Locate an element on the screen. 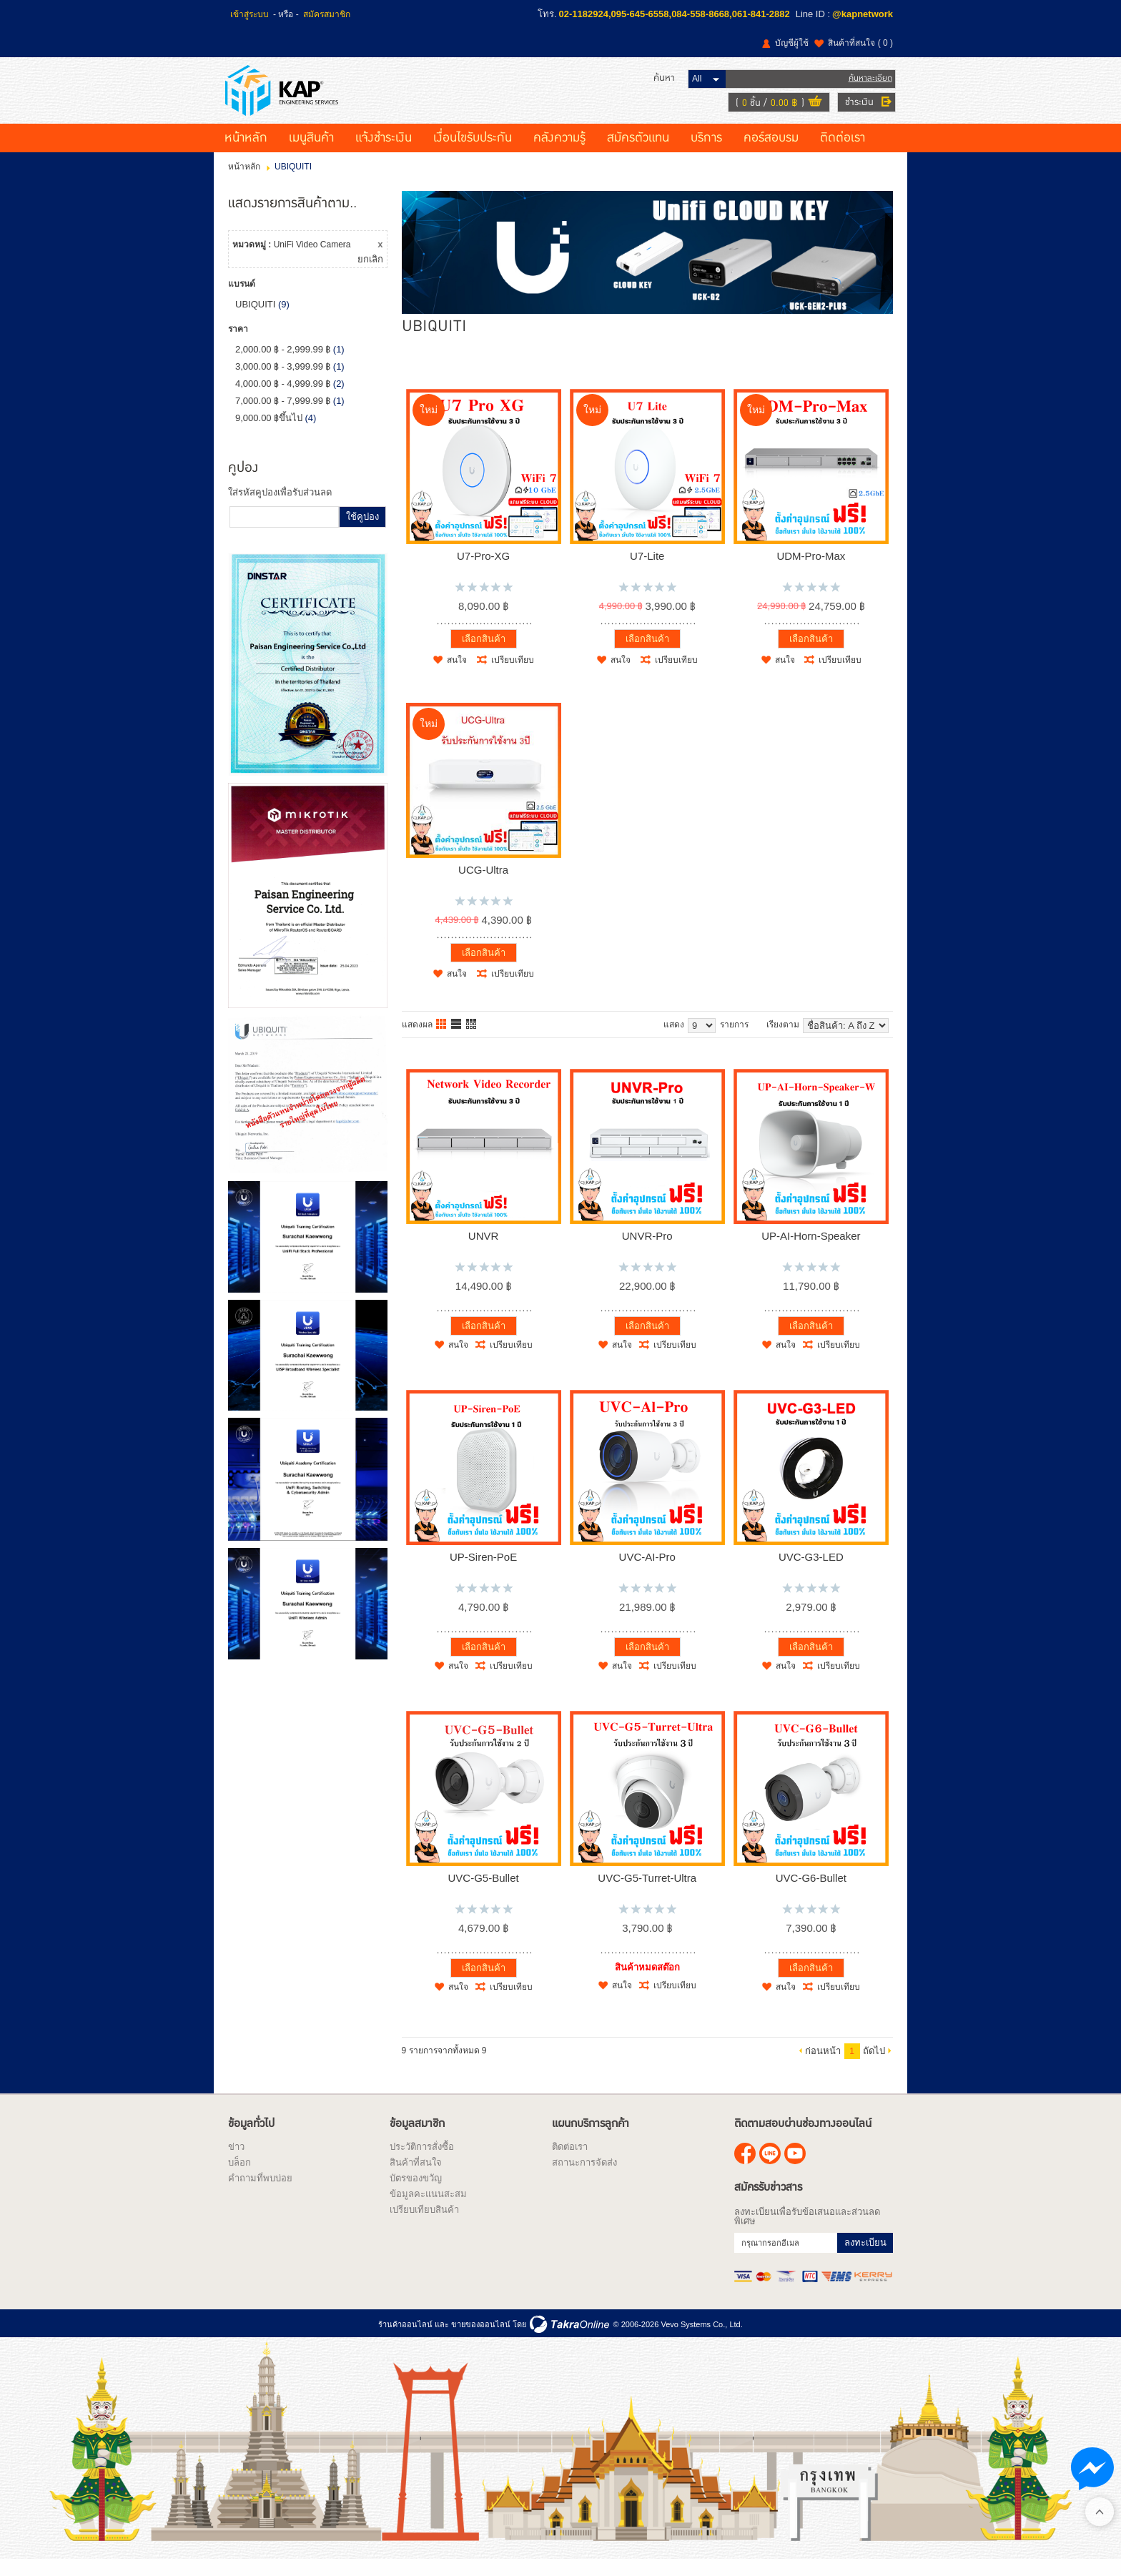 This screenshot has width=1121, height=2576. บล็อก is located at coordinates (239, 2177).